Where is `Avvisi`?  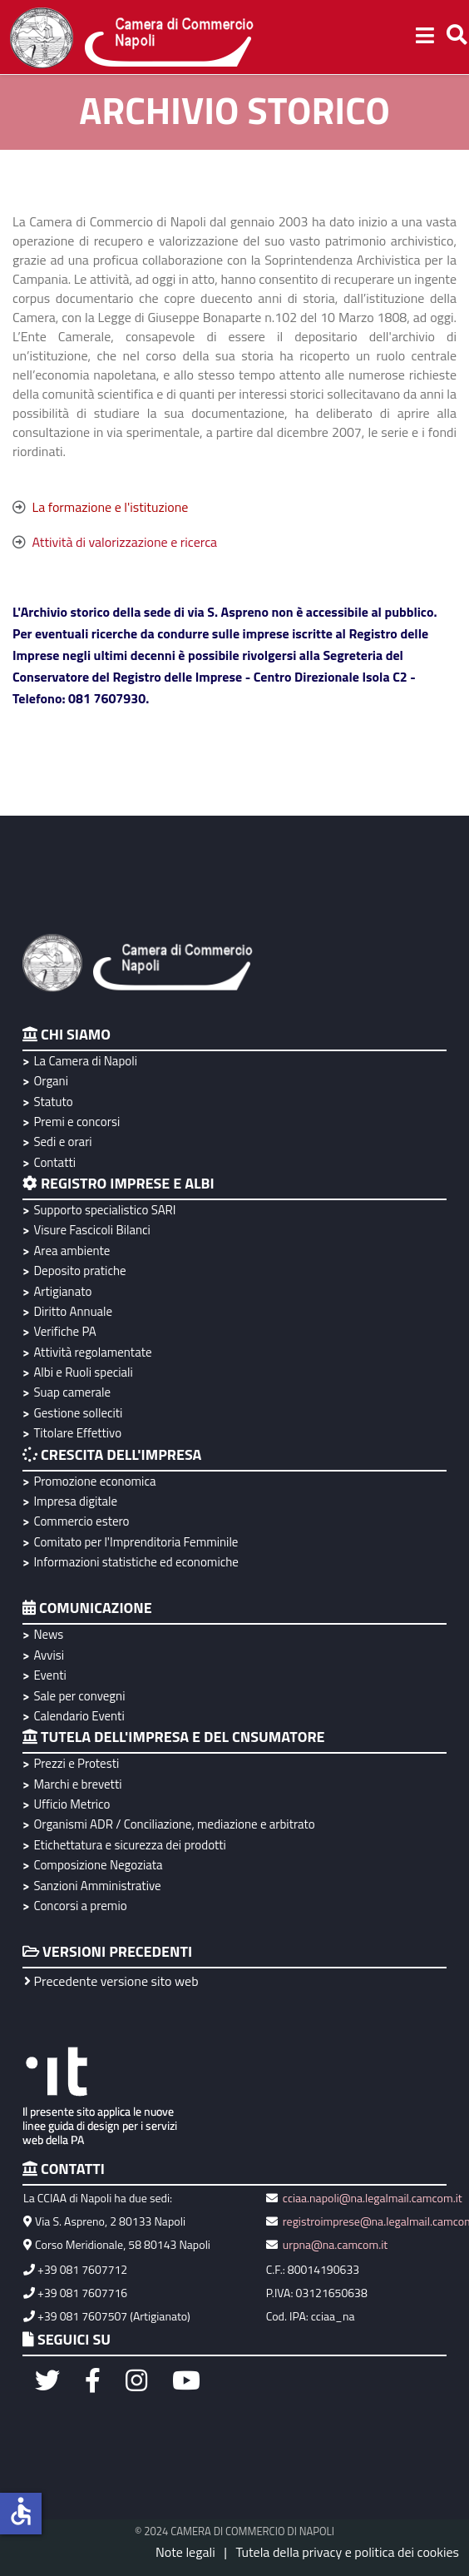 Avvisi is located at coordinates (48, 1655).